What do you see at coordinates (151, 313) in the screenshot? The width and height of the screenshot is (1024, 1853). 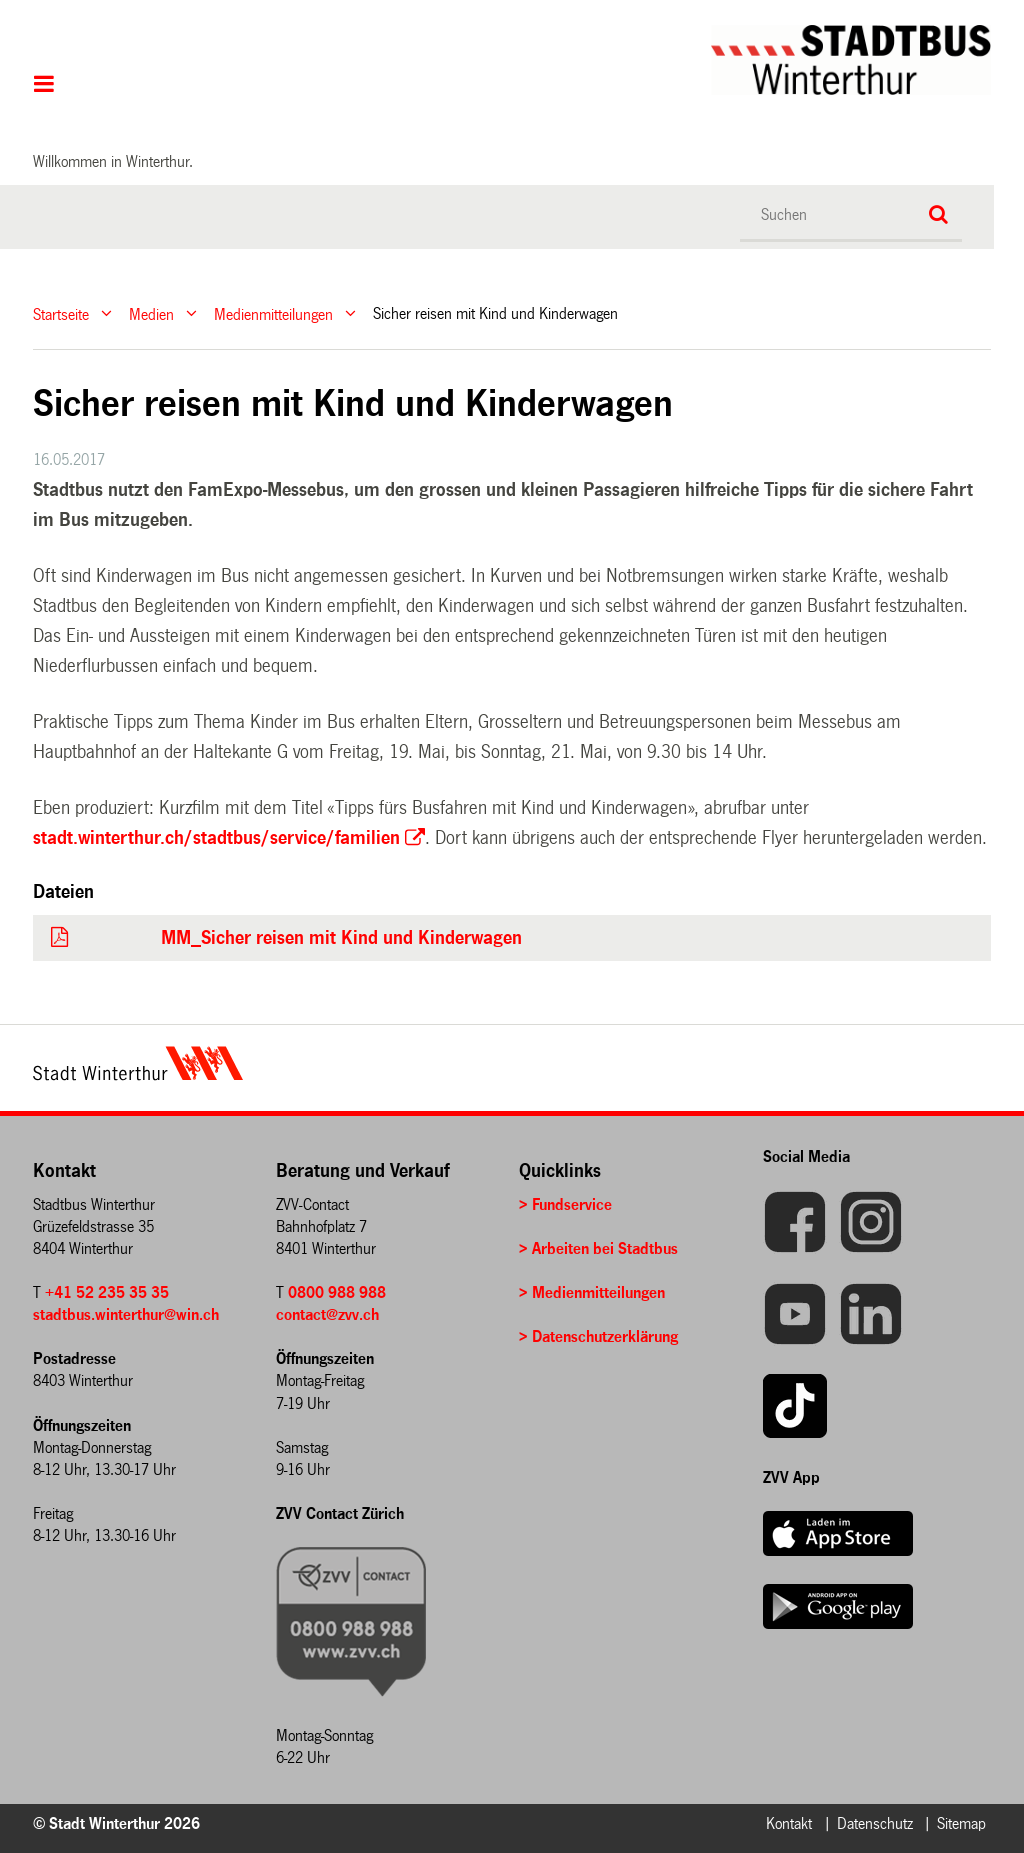 I see `Medien` at bounding box center [151, 313].